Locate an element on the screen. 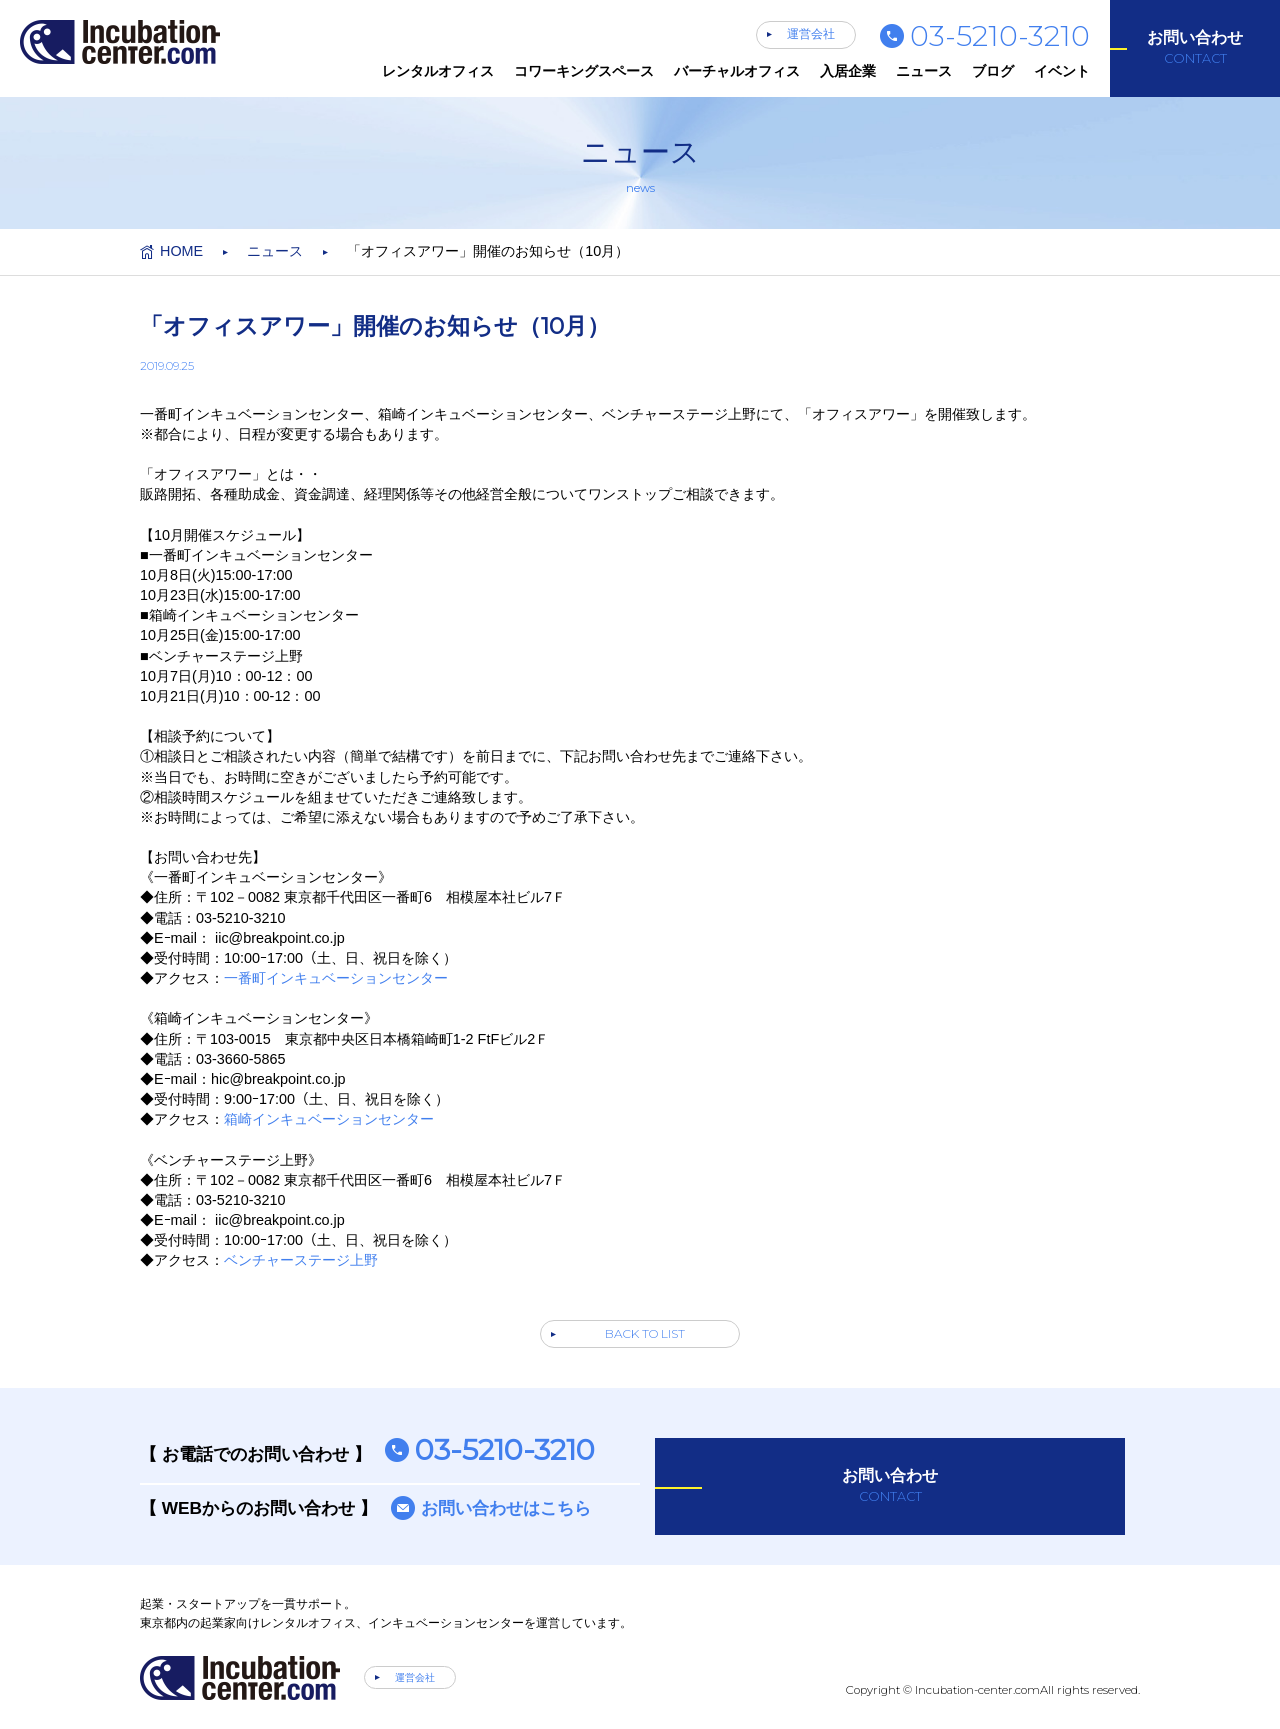 Image resolution: width=1280 pixels, height=1729 pixels. イベント is located at coordinates (1062, 71).